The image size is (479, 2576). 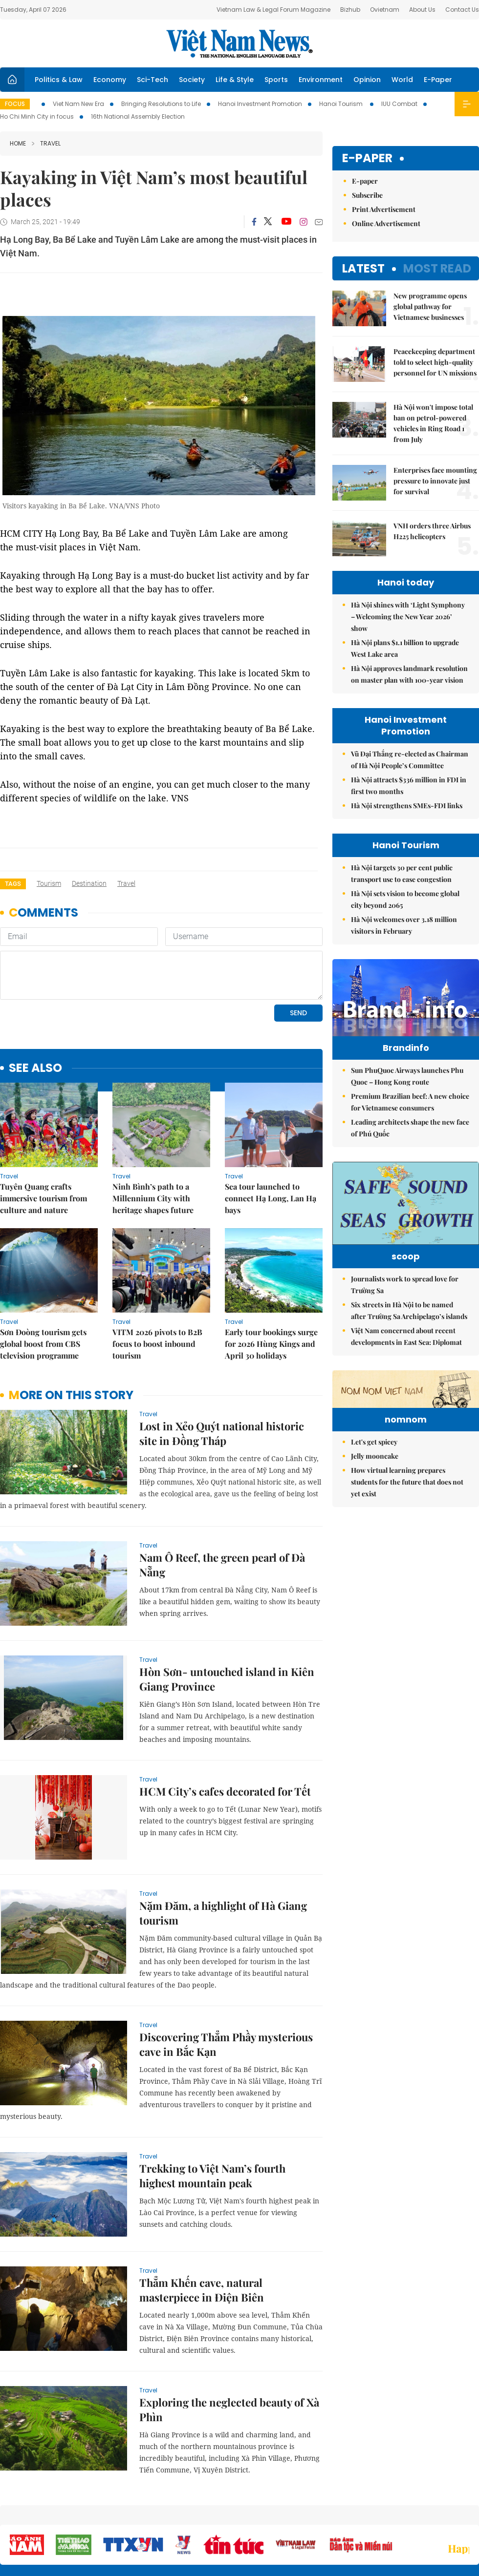 What do you see at coordinates (321, 79) in the screenshot?
I see `Environment` at bounding box center [321, 79].